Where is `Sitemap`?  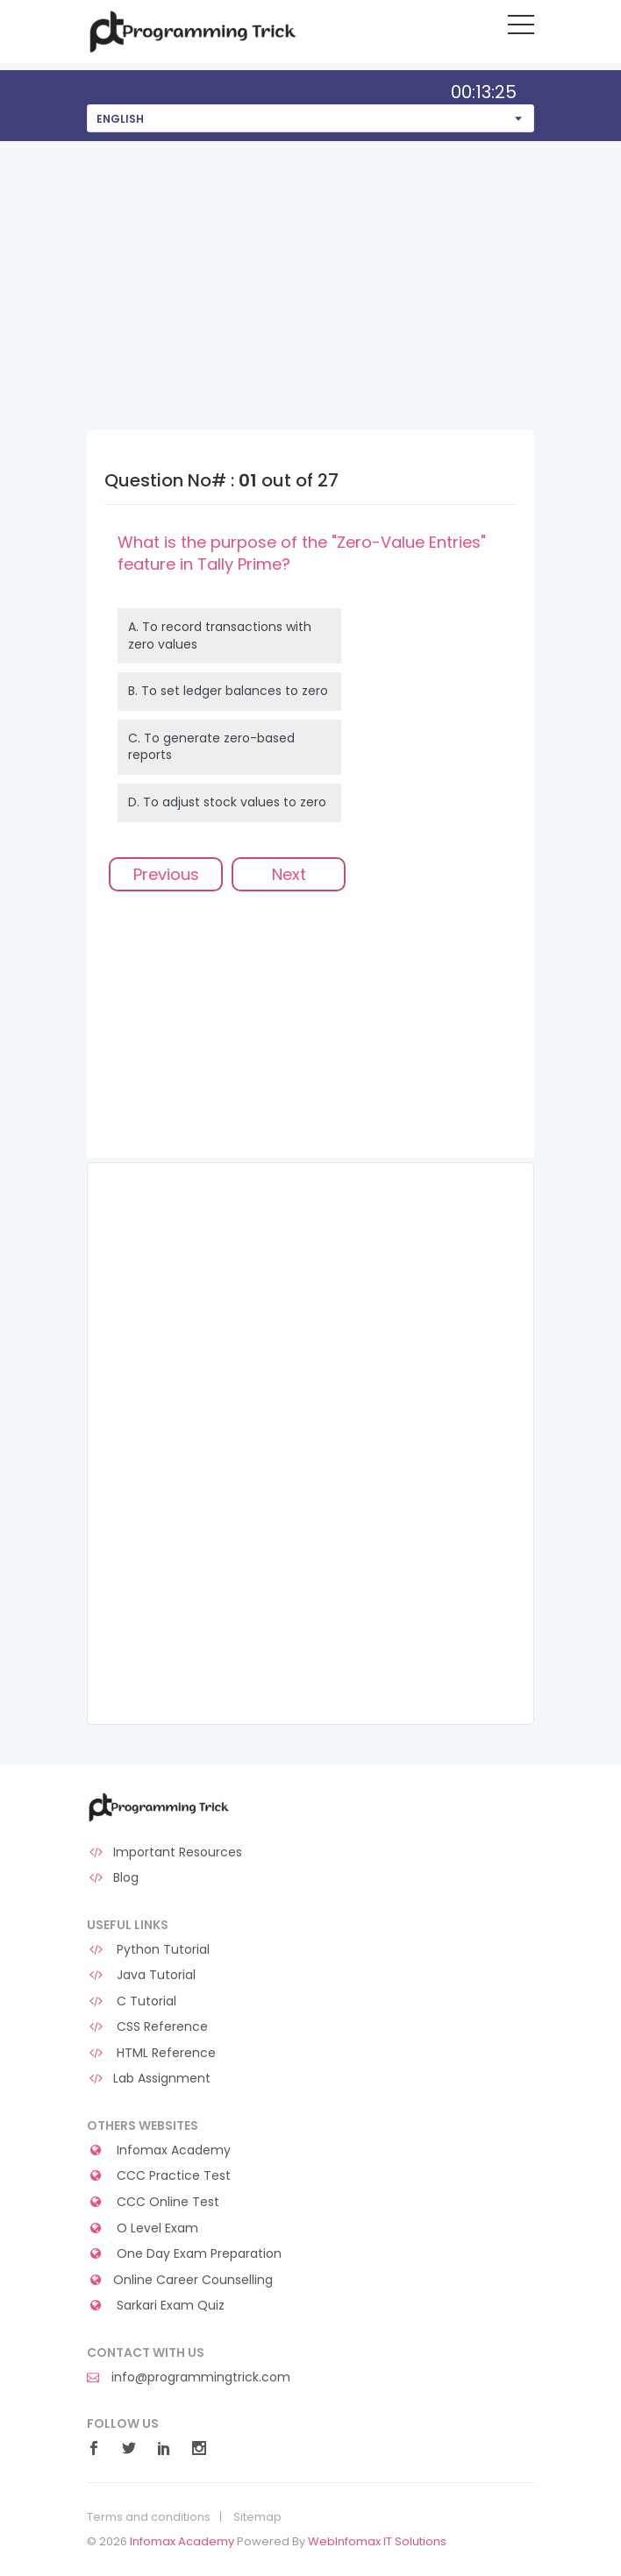 Sitemap is located at coordinates (257, 2517).